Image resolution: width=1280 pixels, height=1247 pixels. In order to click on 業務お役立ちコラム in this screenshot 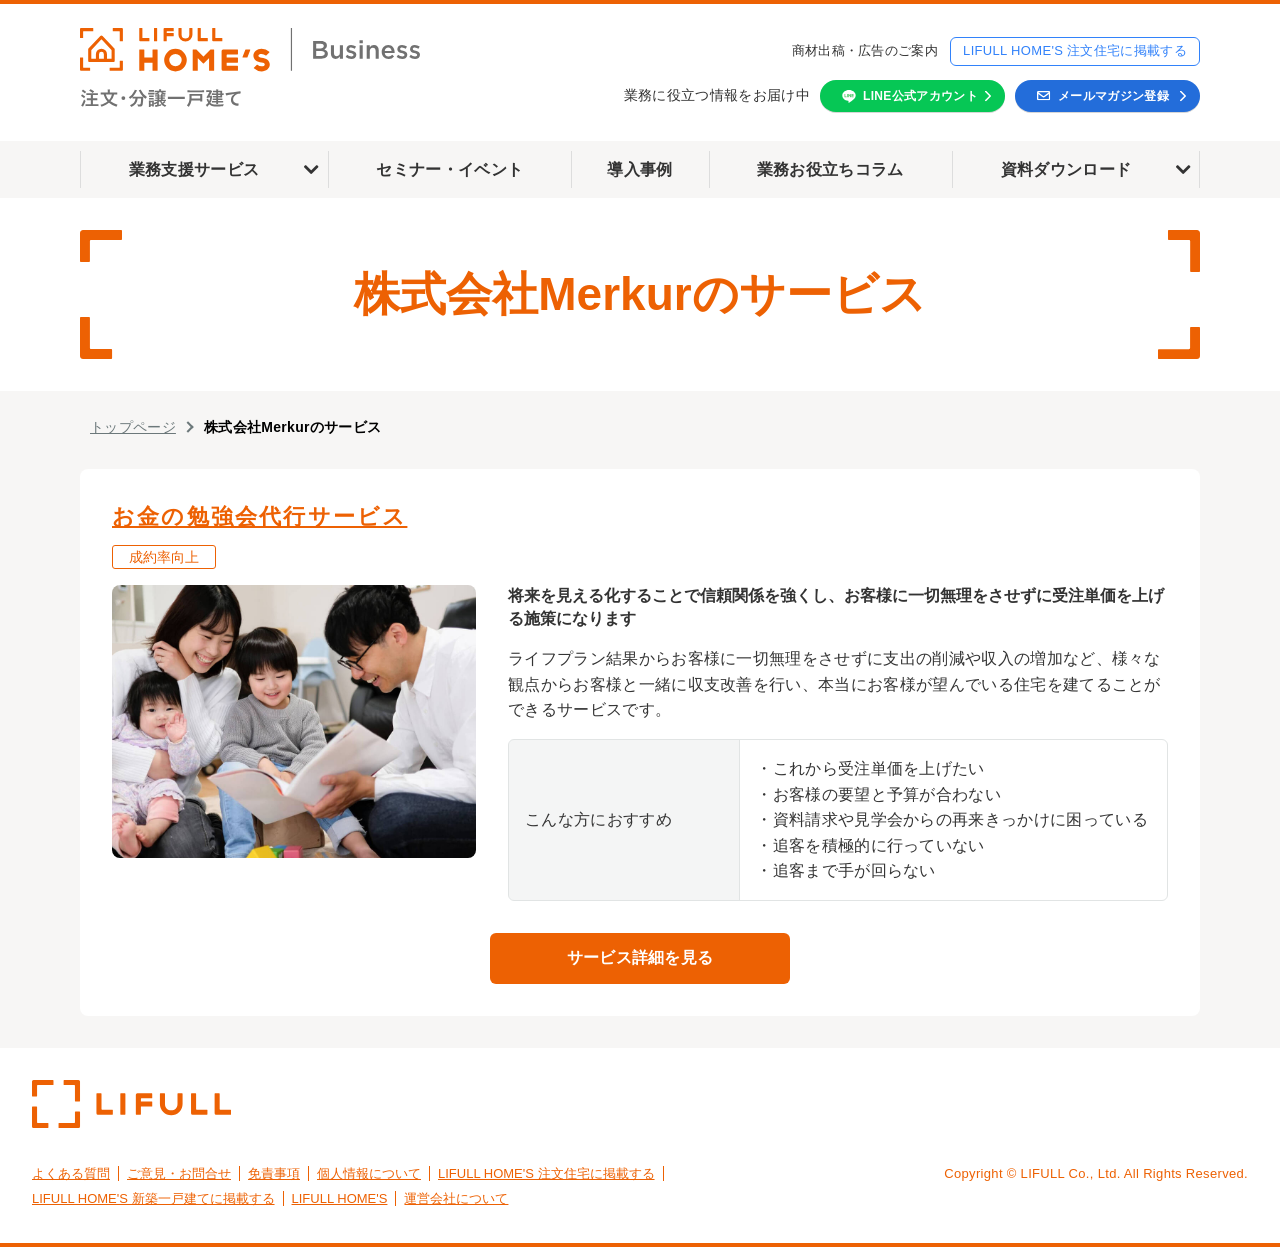, I will do `click(830, 169)`.